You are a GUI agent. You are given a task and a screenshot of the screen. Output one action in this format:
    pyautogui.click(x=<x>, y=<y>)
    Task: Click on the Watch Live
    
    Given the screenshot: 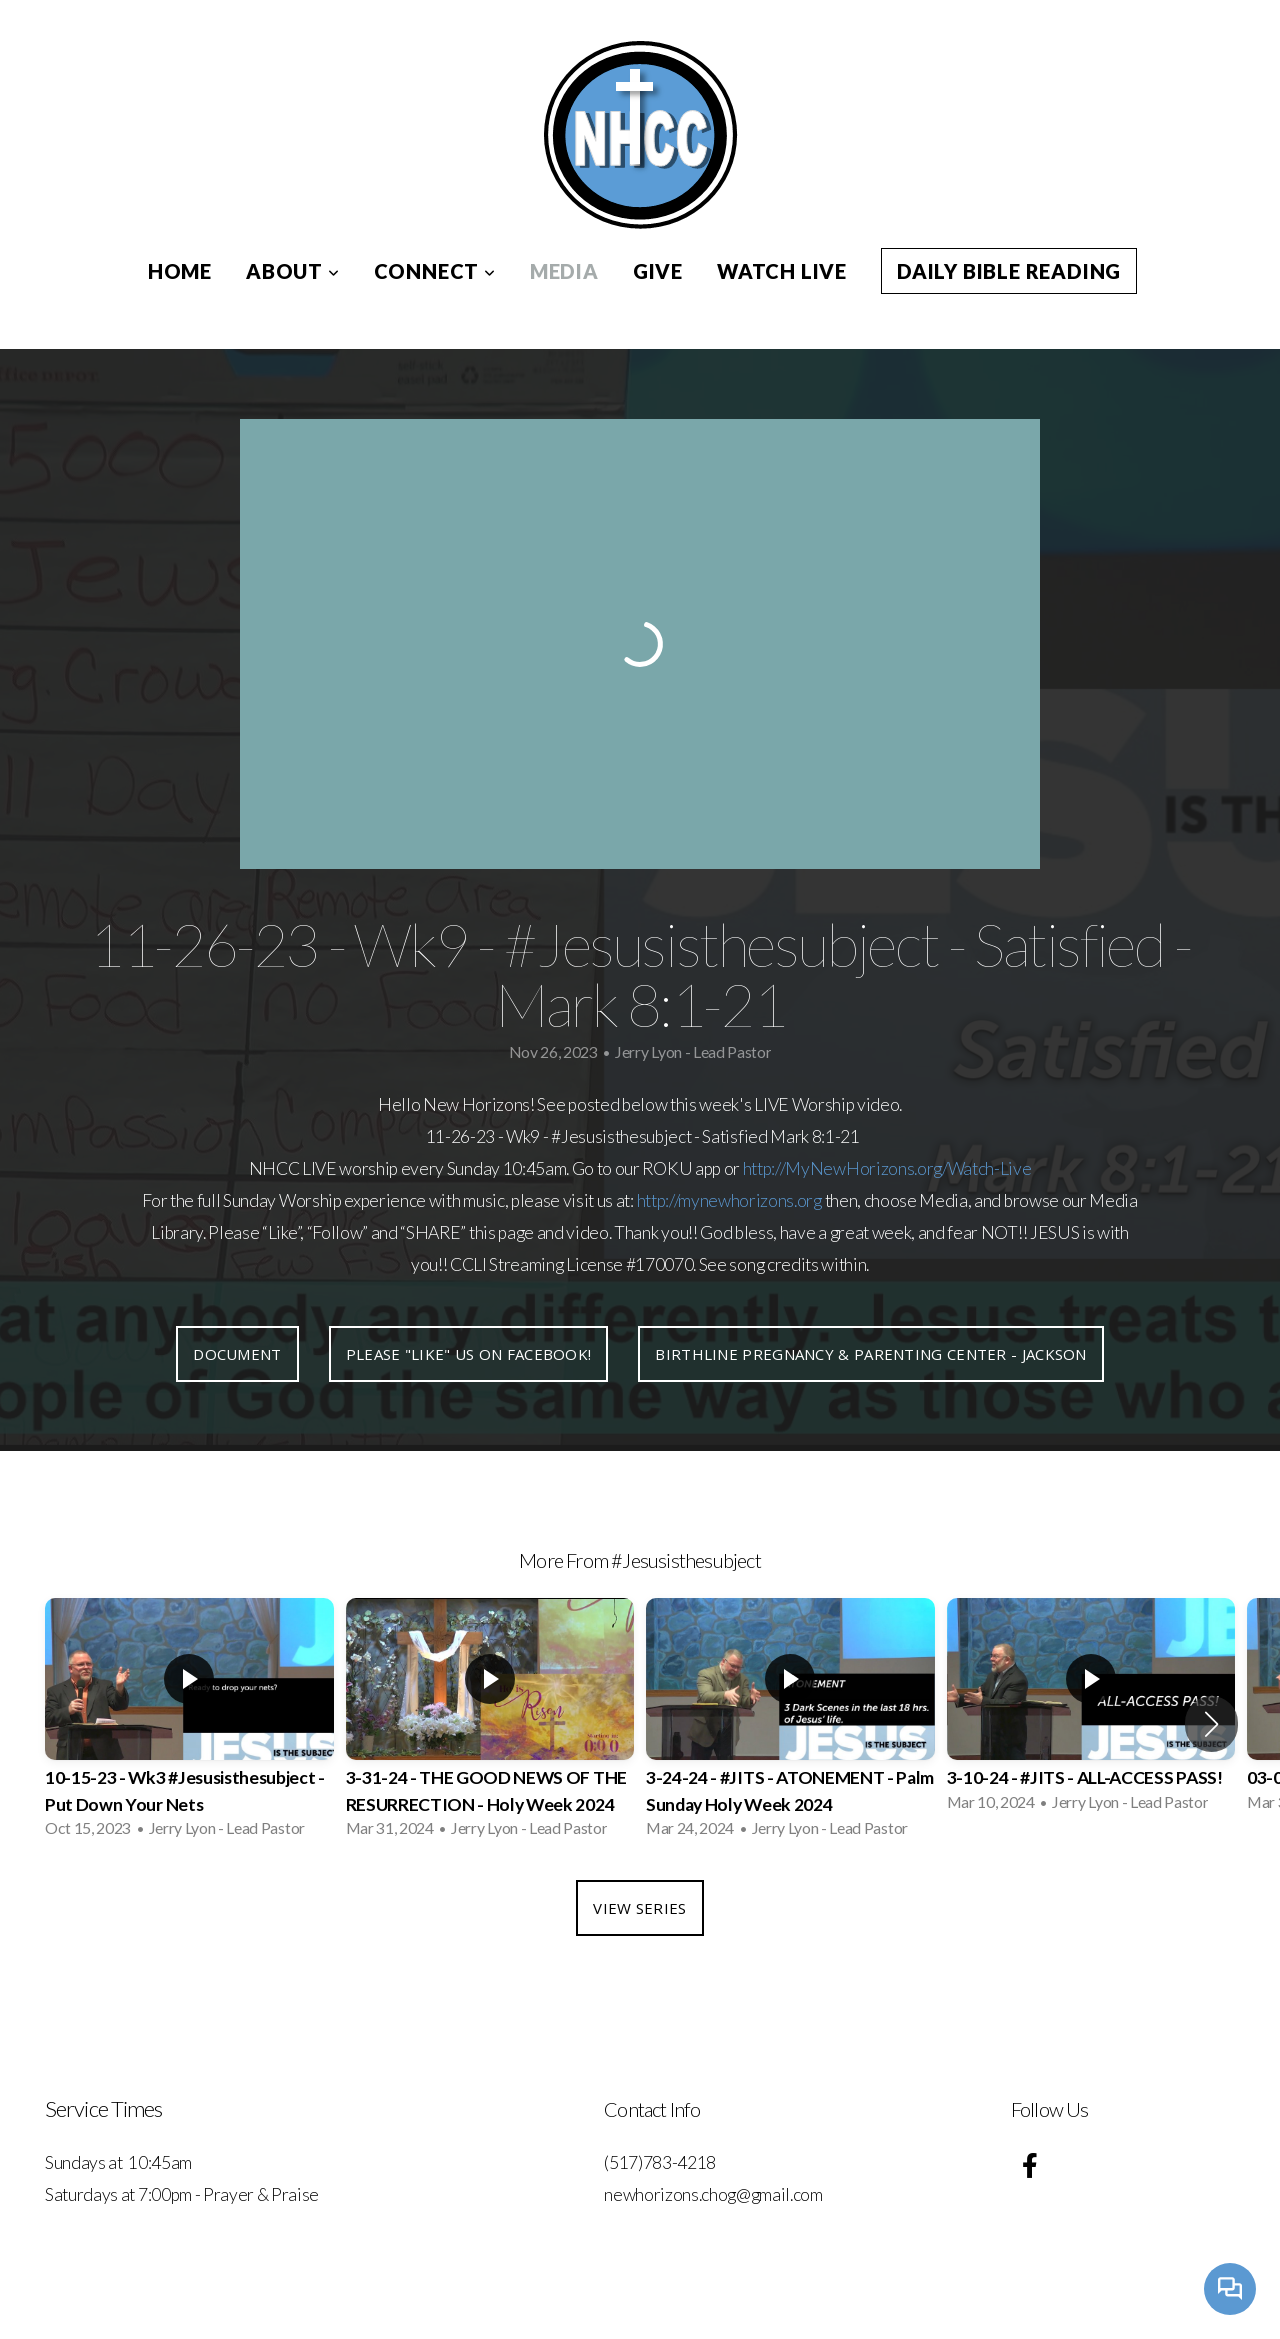 What is the action you would take?
    pyautogui.click(x=782, y=271)
    